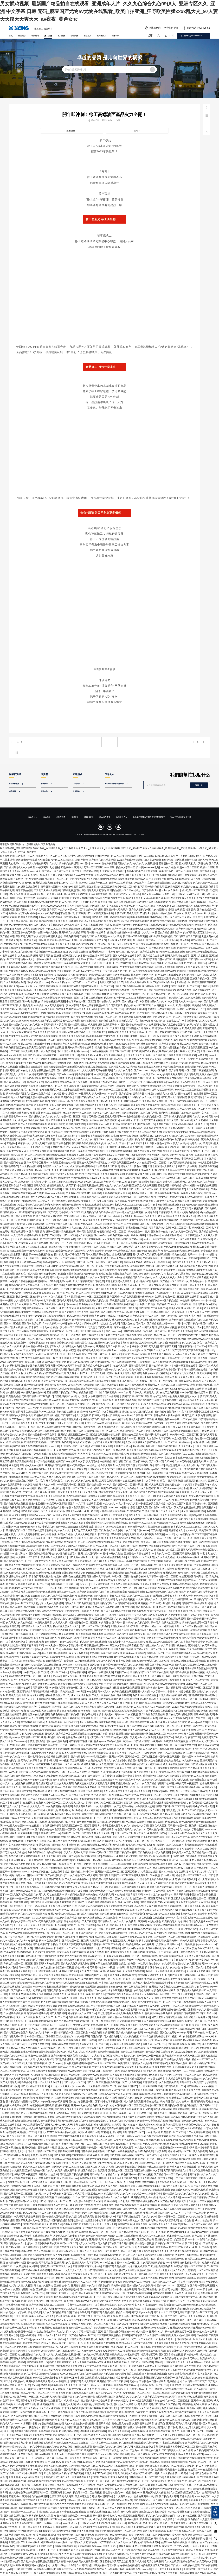 The height and width of the screenshot is (2576, 219). I want to click on 亚洲另类在线观看, so click(137, 1190).